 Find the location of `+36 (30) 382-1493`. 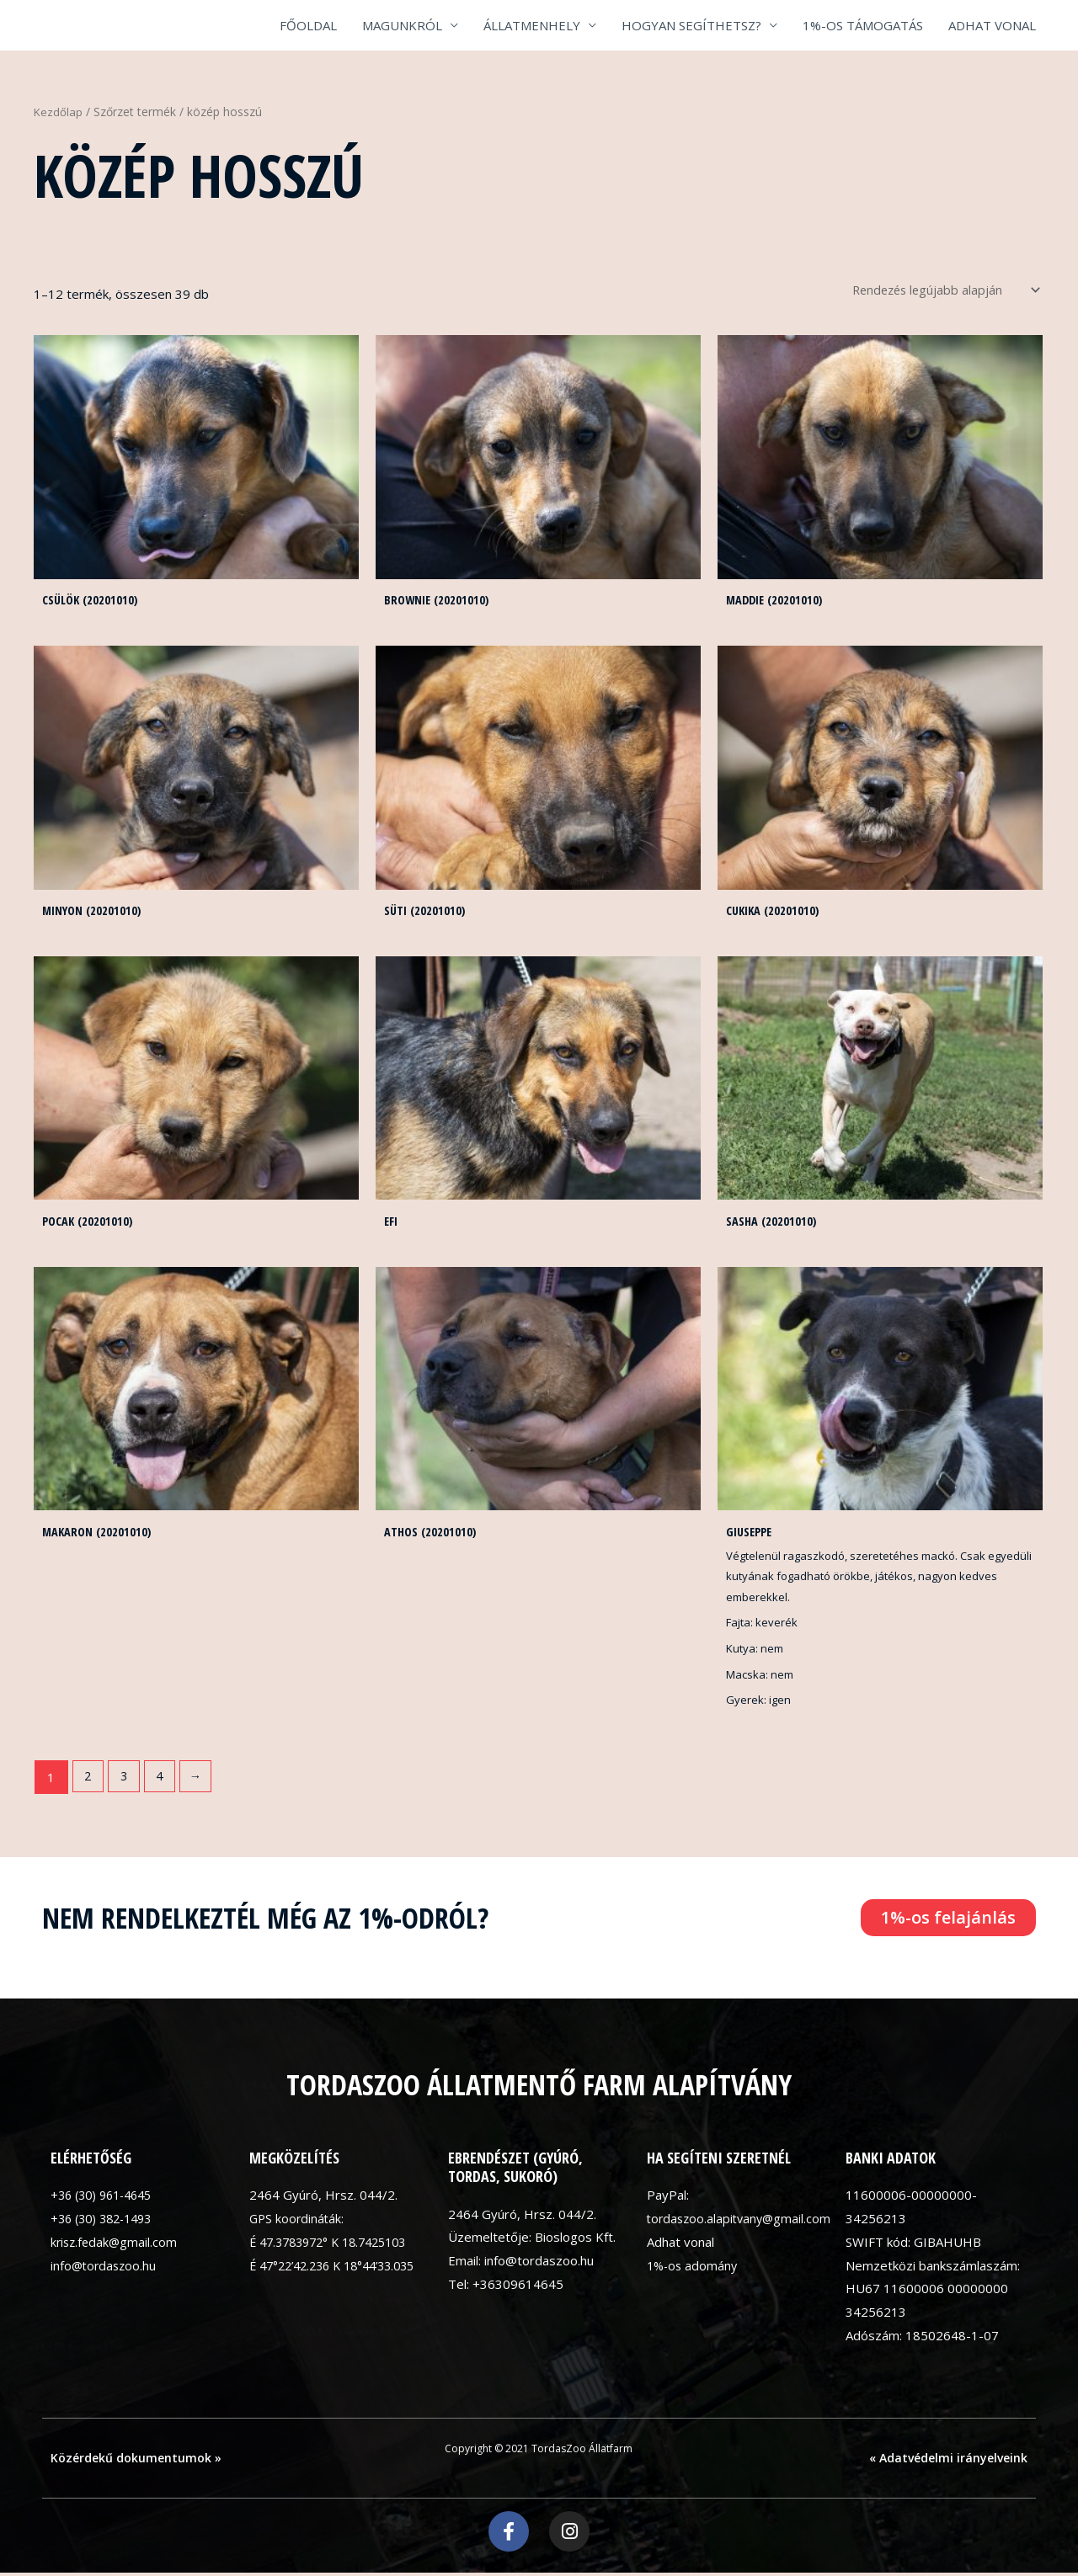

+36 (30) 382-1493 is located at coordinates (106, 2223).